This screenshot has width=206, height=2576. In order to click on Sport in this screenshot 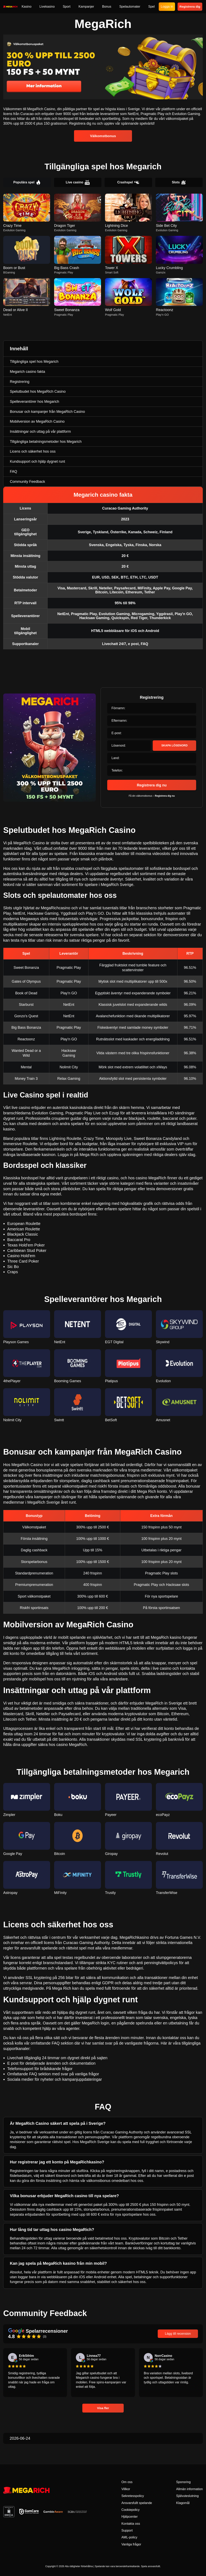, I will do `click(66, 6)`.